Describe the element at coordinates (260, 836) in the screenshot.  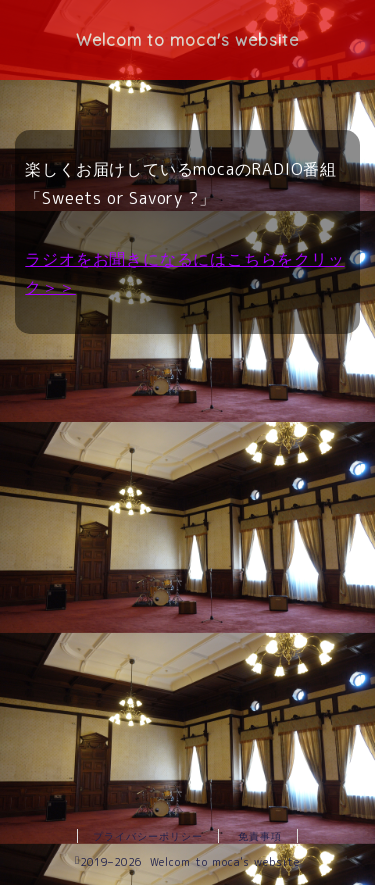
I see `免責事項` at that location.